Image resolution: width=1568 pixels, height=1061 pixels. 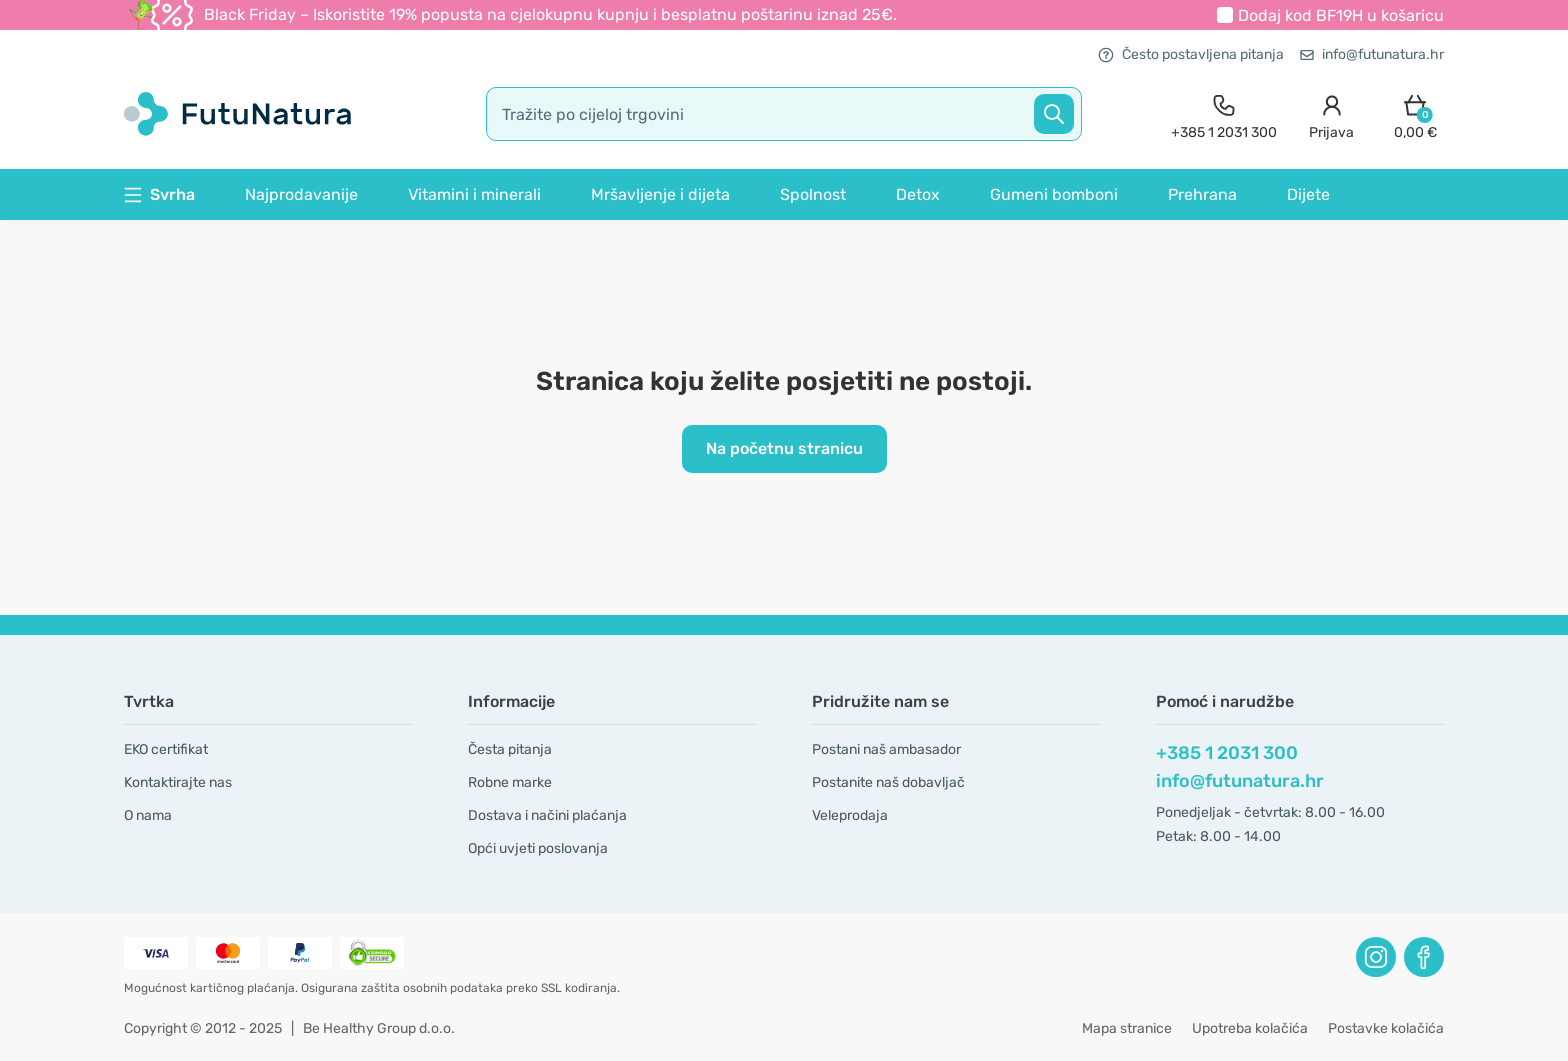 What do you see at coordinates (547, 815) in the screenshot?
I see `Dostava i načini plaćanja` at bounding box center [547, 815].